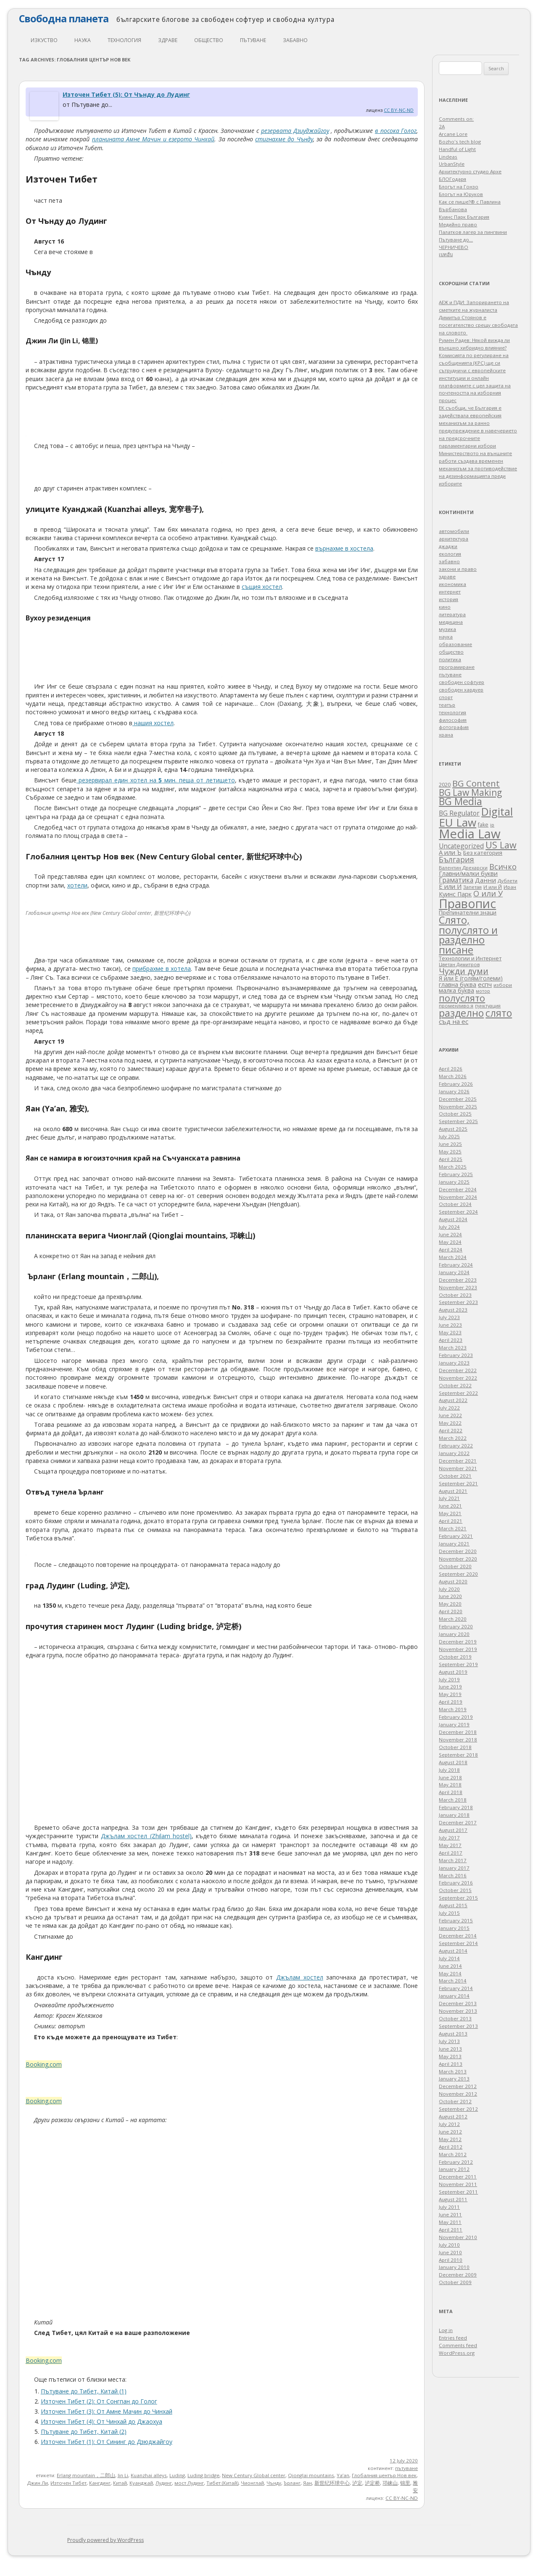 This screenshot has height=2576, width=538. Describe the element at coordinates (458, 1468) in the screenshot. I see `November 2021` at that location.